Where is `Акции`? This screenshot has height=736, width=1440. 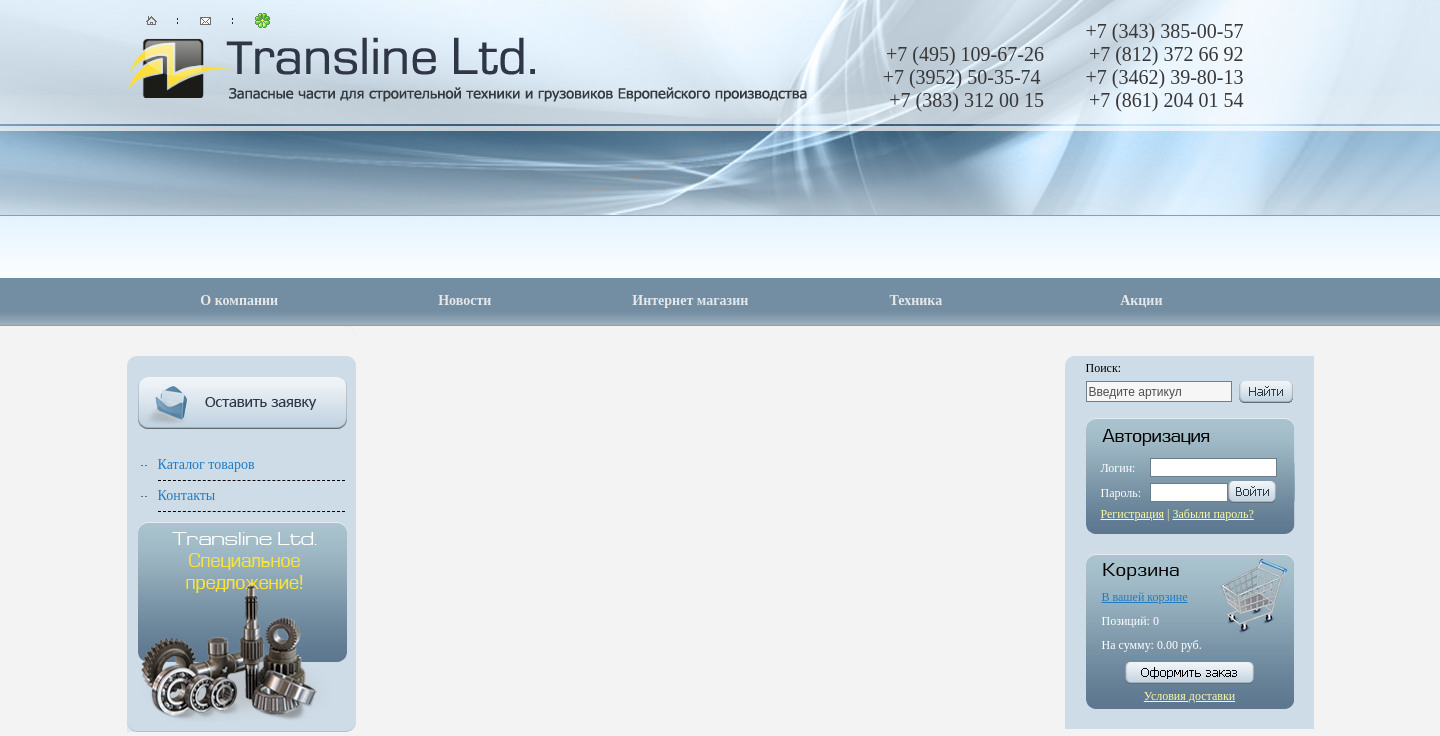 Акции is located at coordinates (1141, 300).